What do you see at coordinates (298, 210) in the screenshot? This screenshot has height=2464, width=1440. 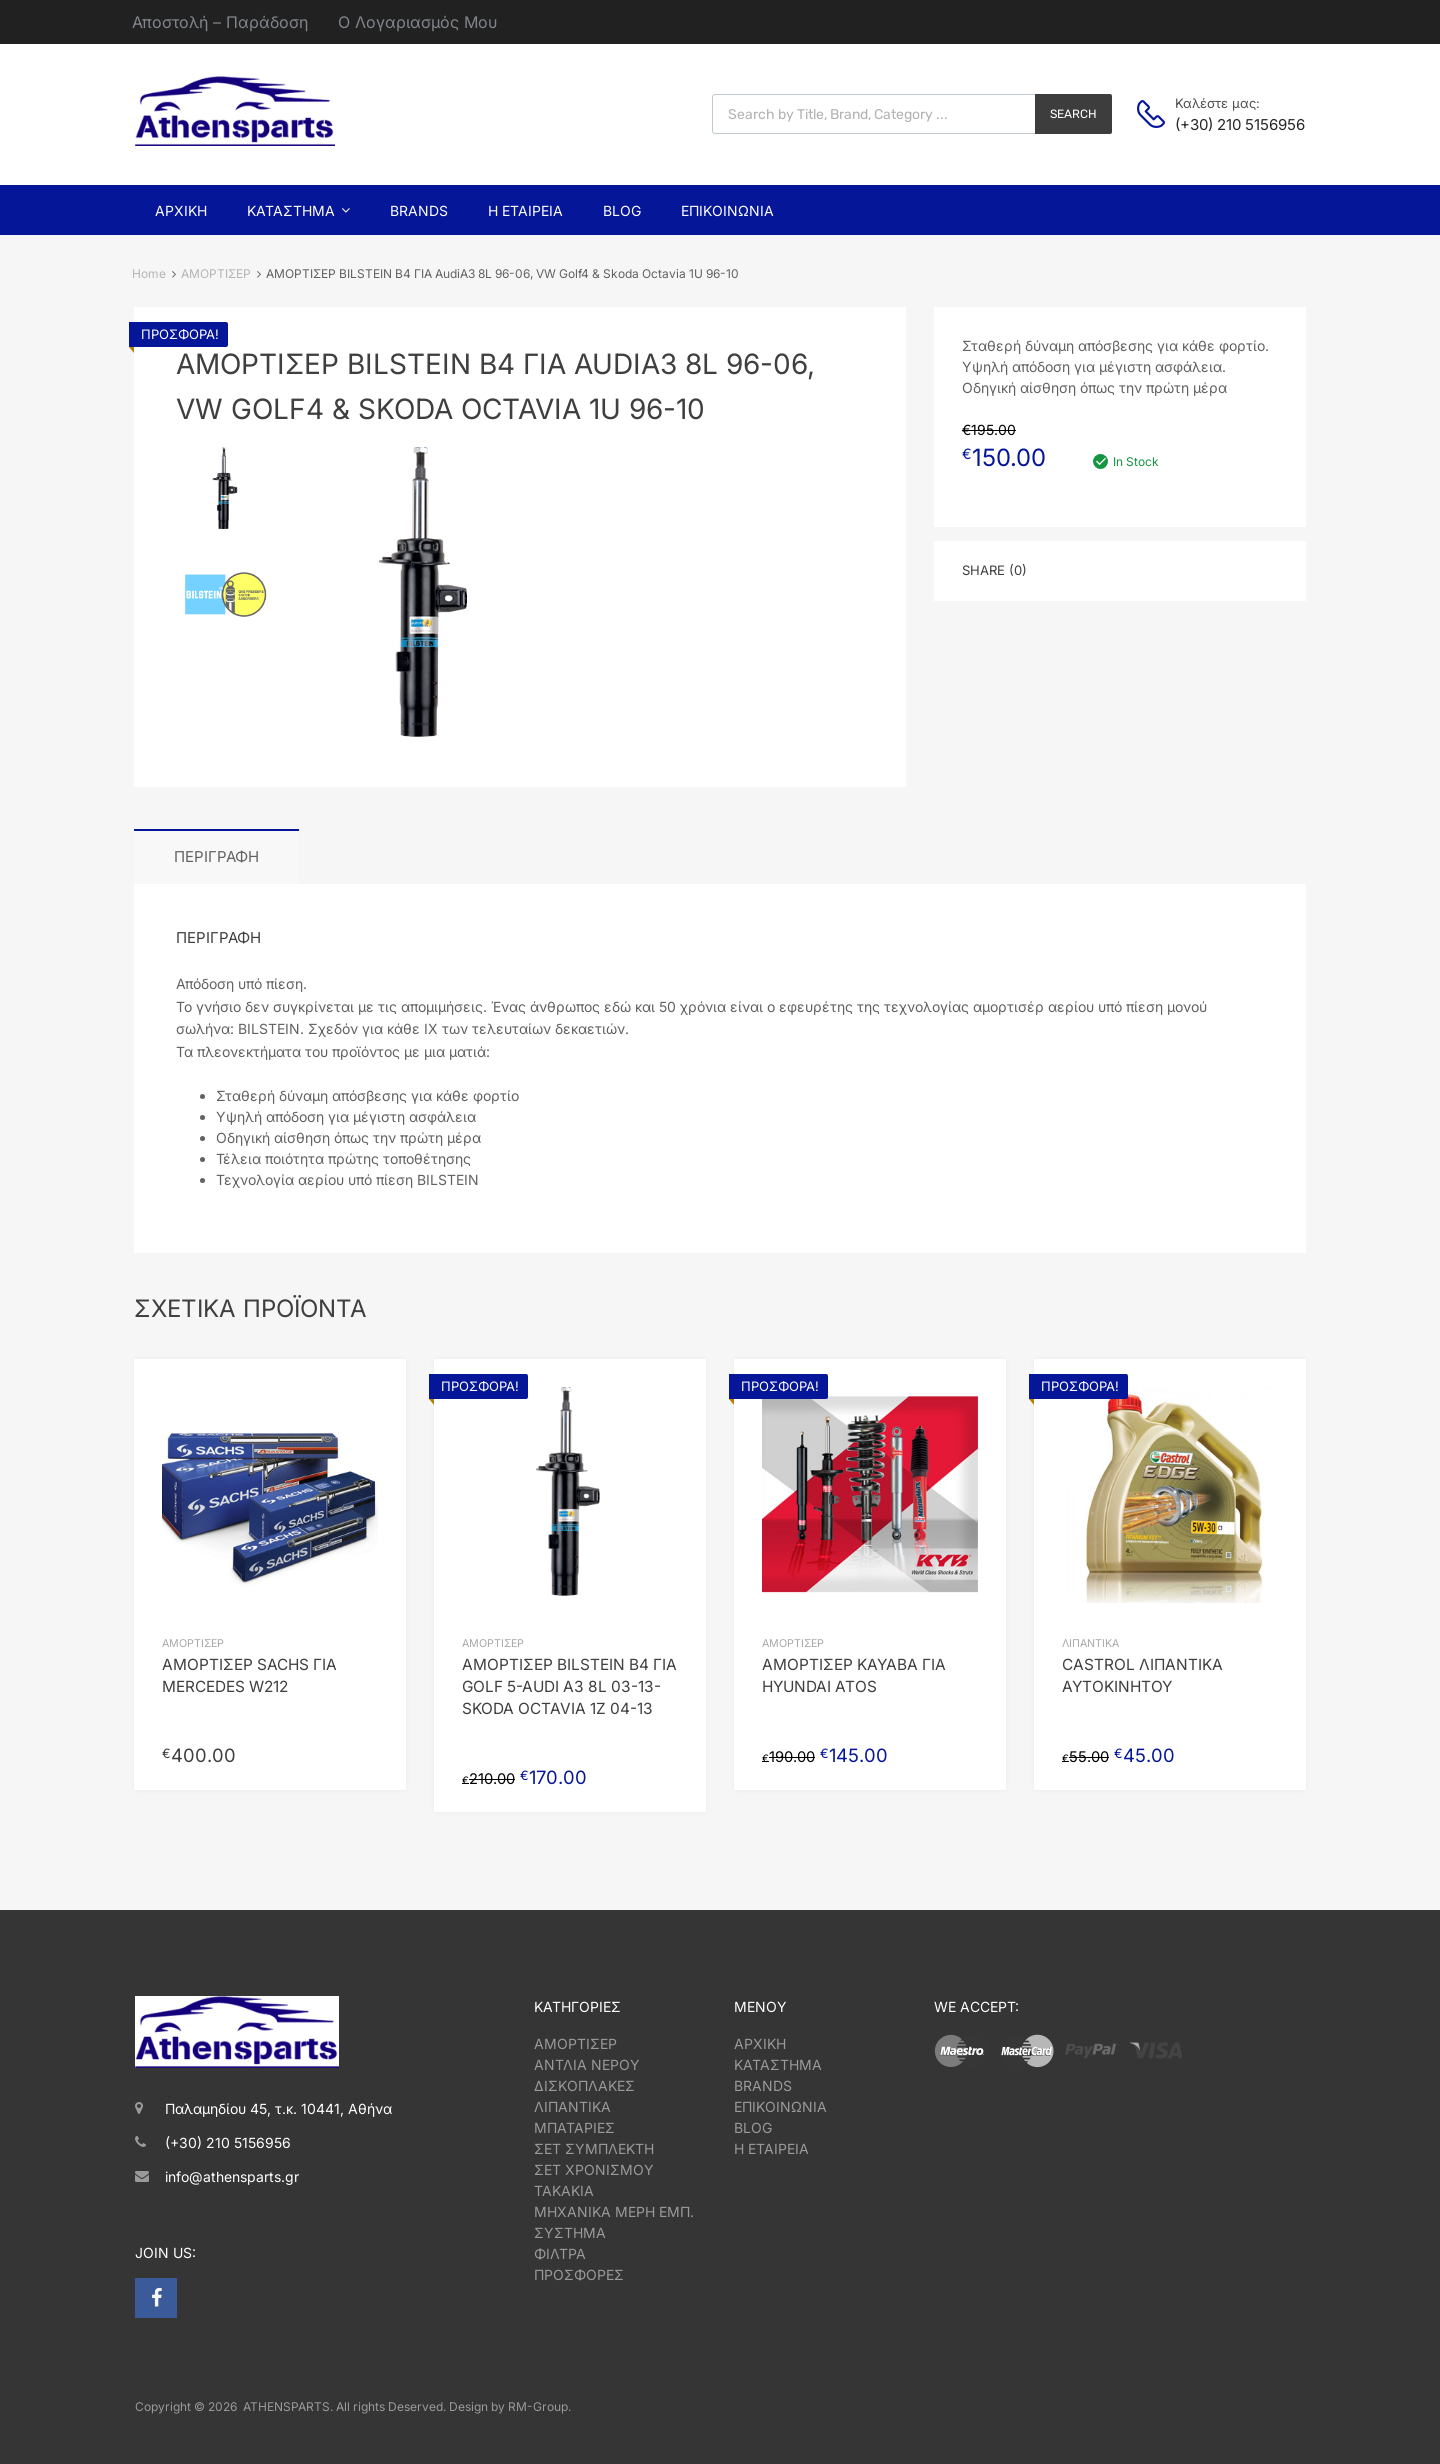 I see `Κατάστημα` at bounding box center [298, 210].